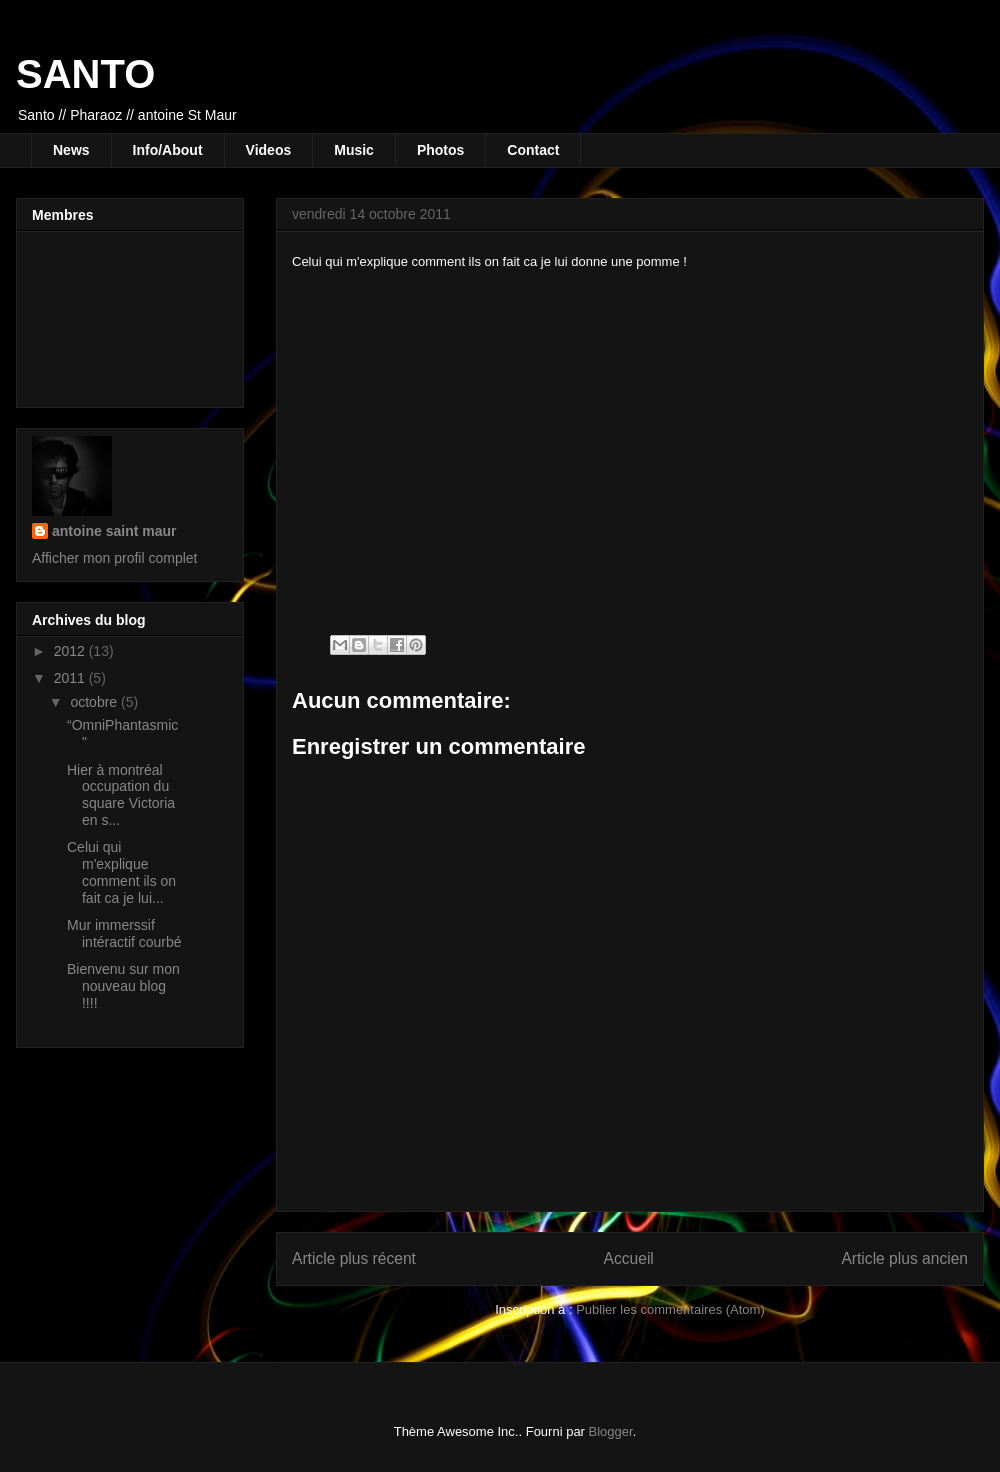  What do you see at coordinates (71, 651) in the screenshot?
I see `2012` at bounding box center [71, 651].